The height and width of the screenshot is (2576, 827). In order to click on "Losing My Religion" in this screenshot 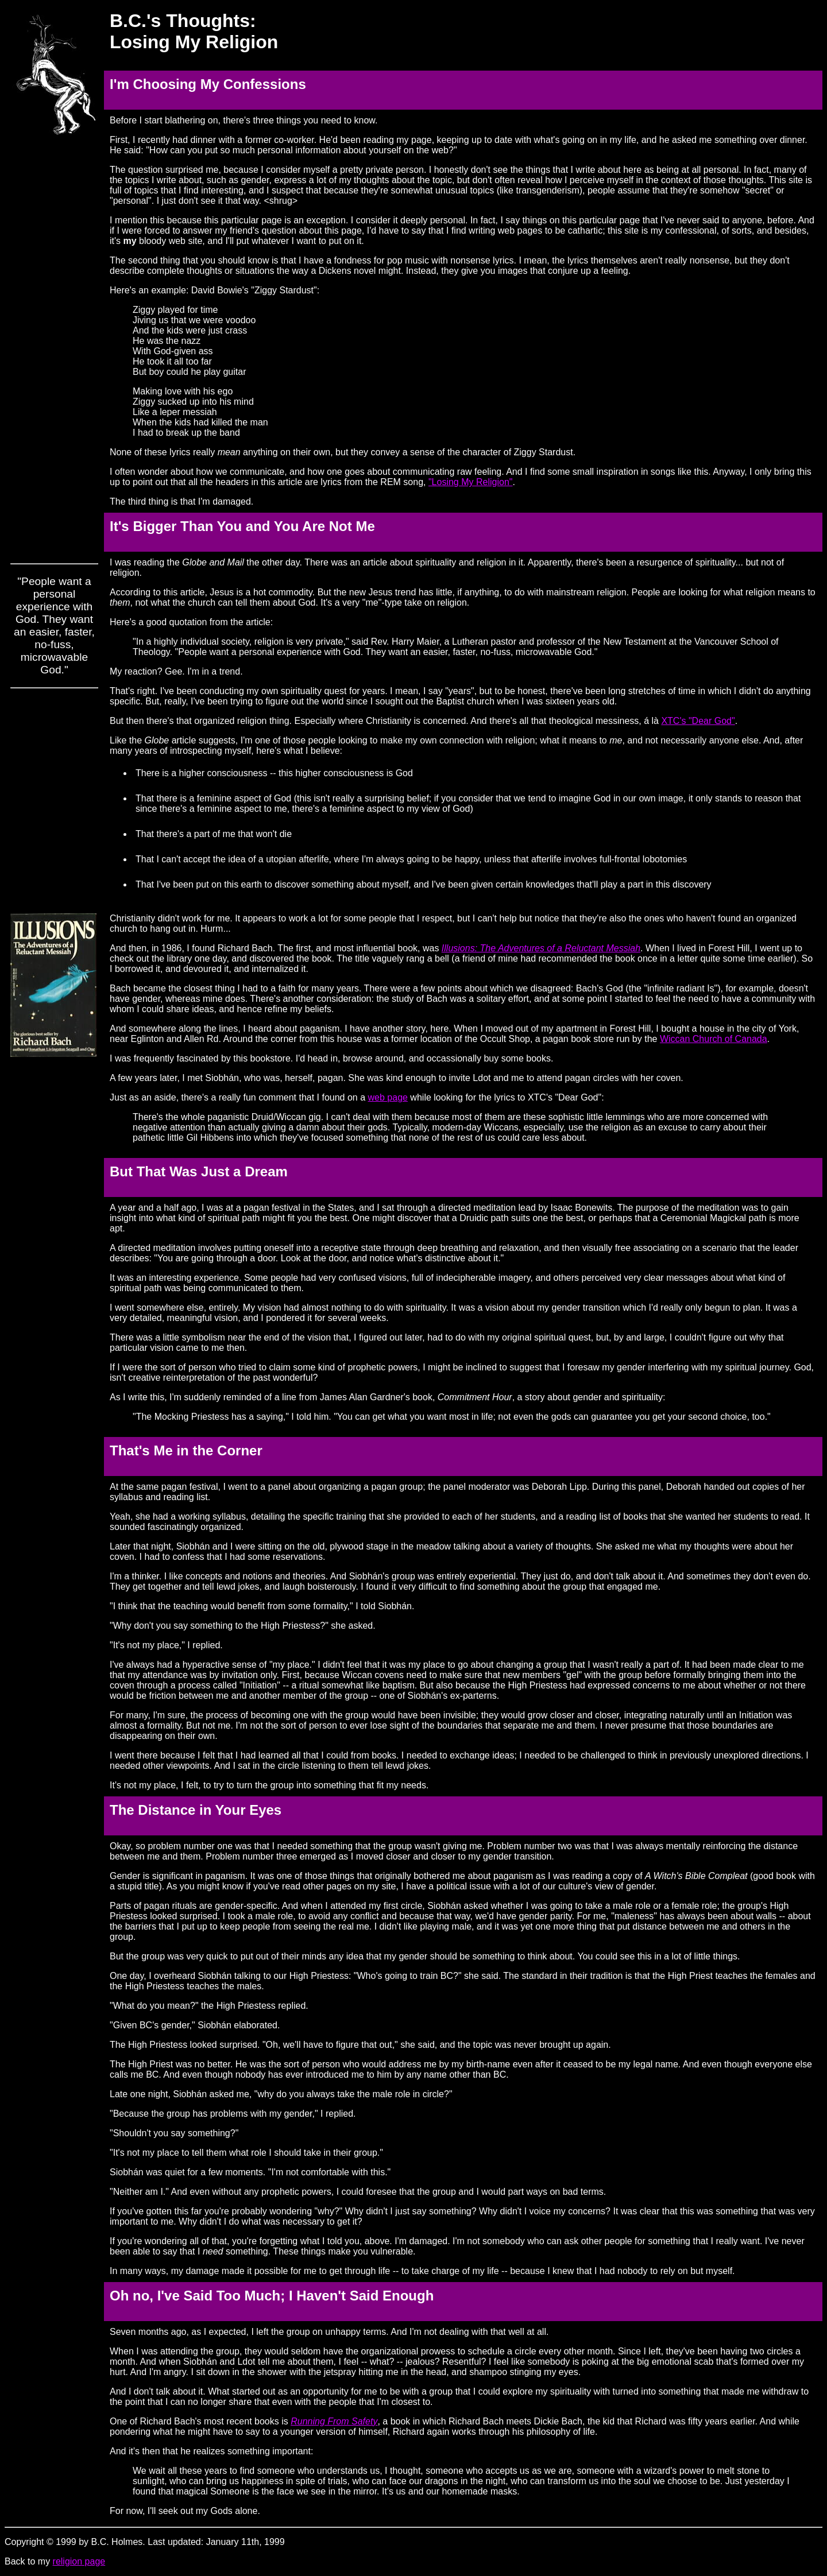, I will do `click(470, 482)`.